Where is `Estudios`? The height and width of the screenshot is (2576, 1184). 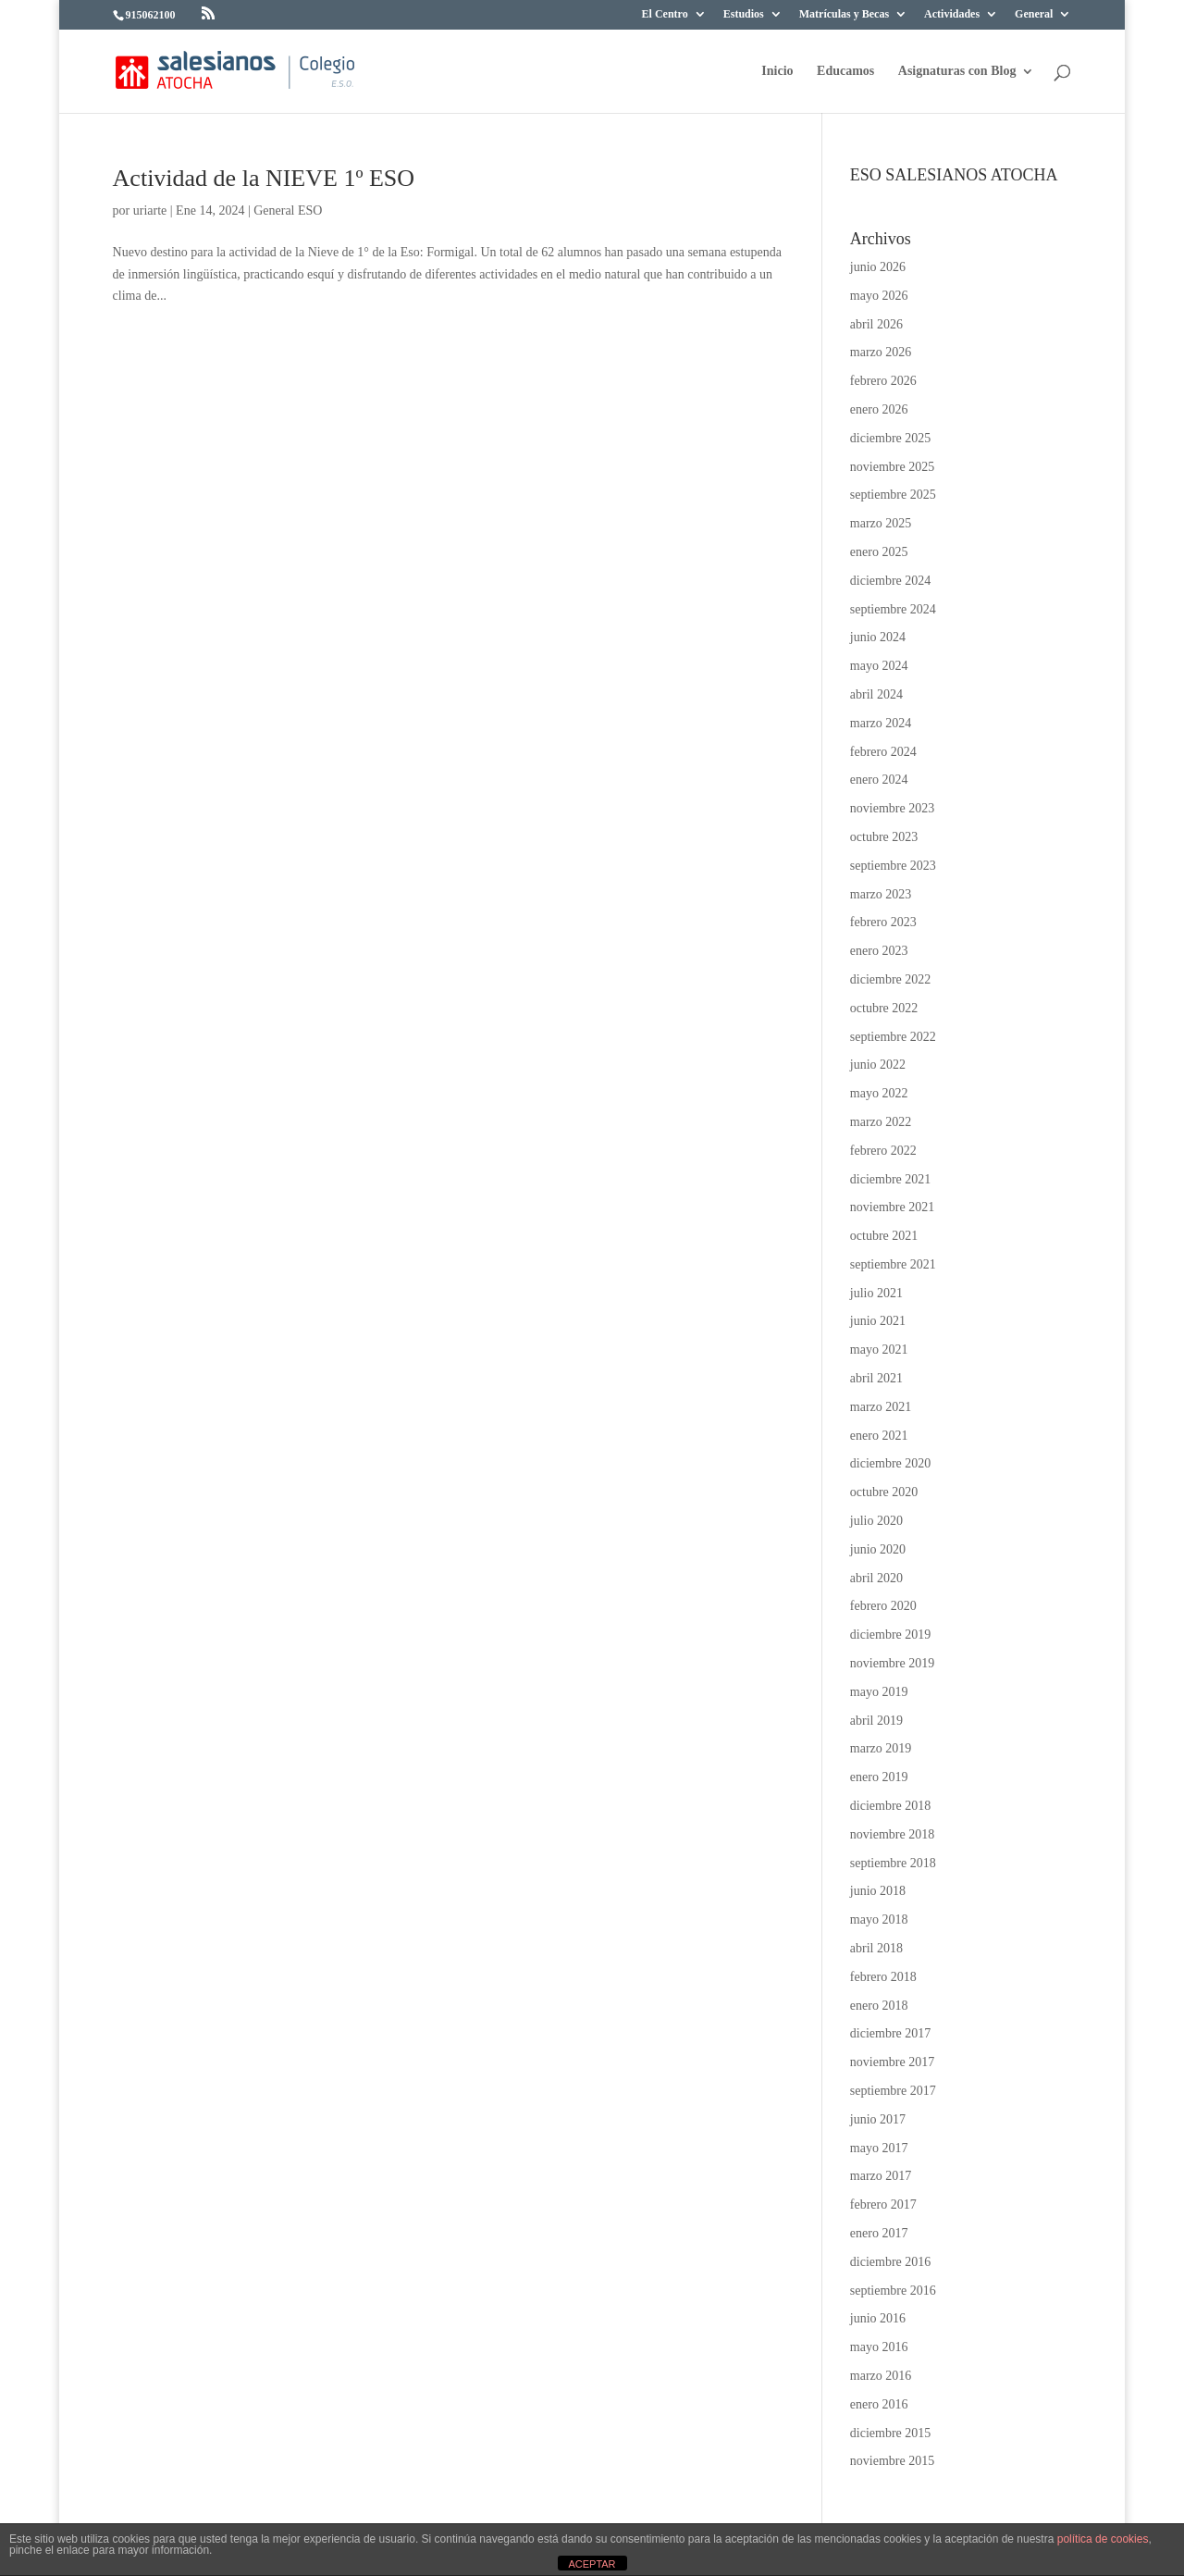
Estudios is located at coordinates (743, 14).